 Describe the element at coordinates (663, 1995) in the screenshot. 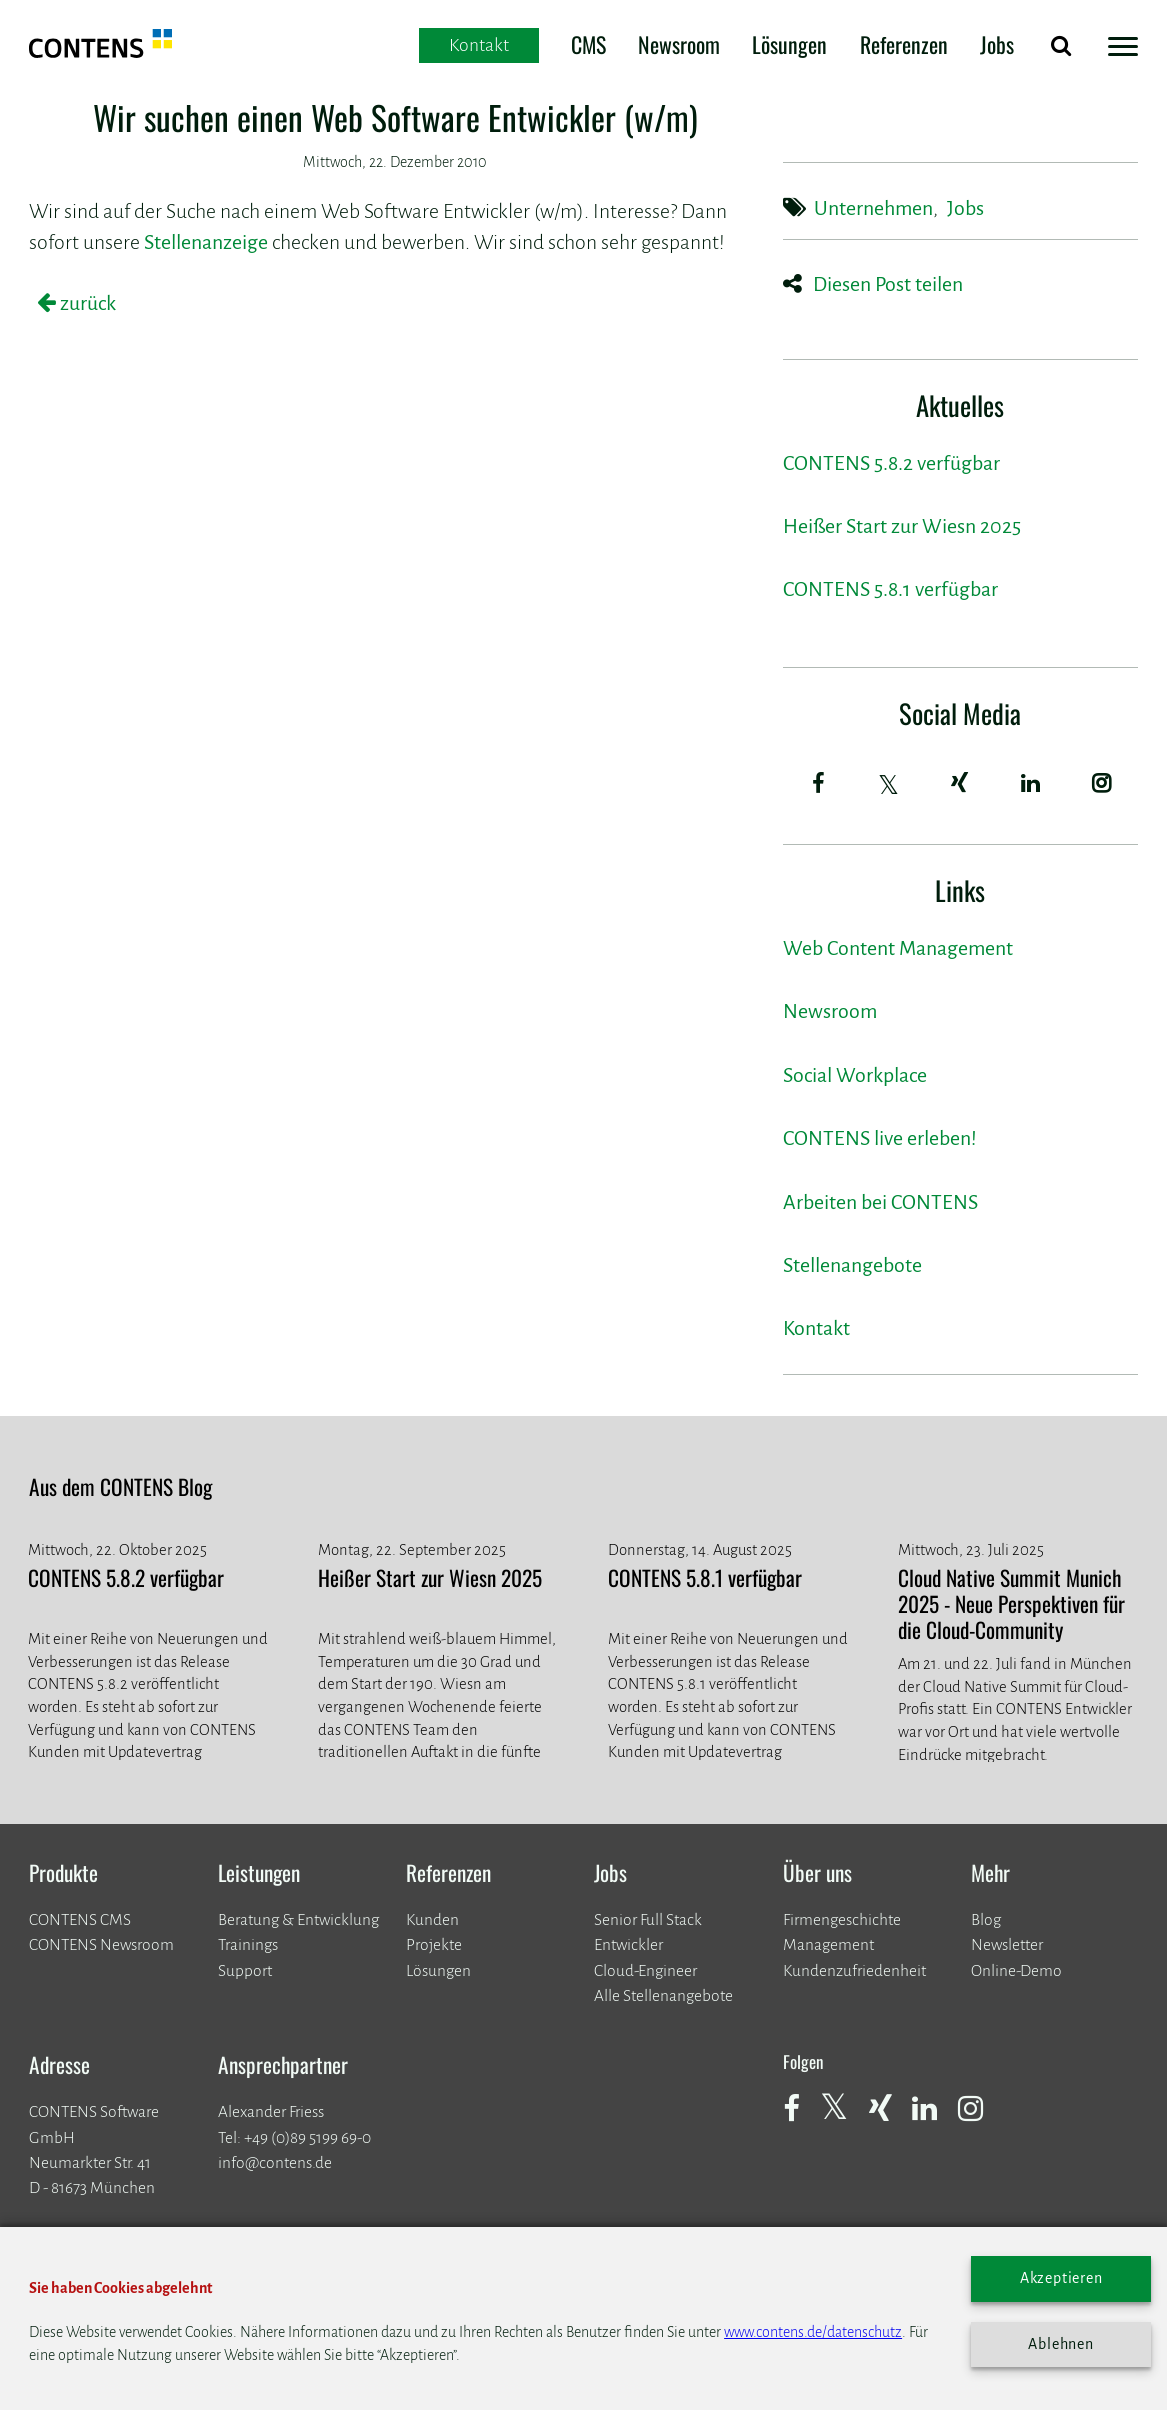

I see `Alle Stellenangebote` at that location.